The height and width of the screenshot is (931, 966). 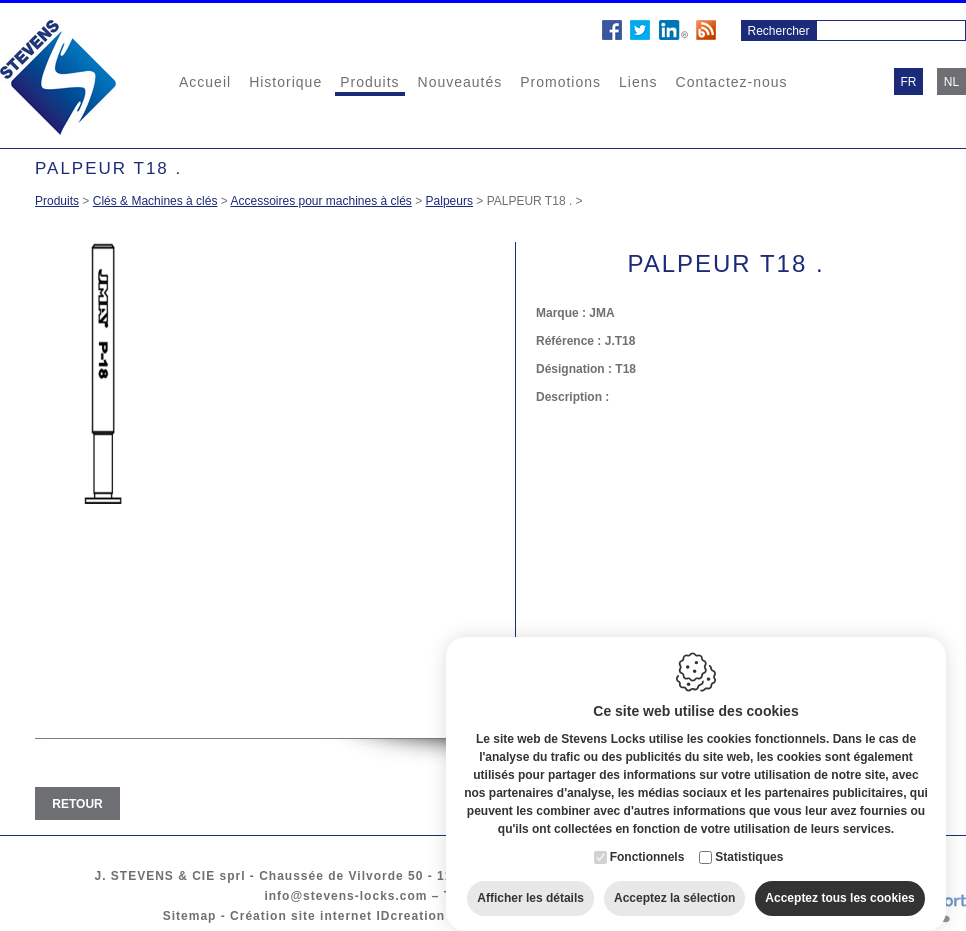 I want to click on fr, so click(x=909, y=82).